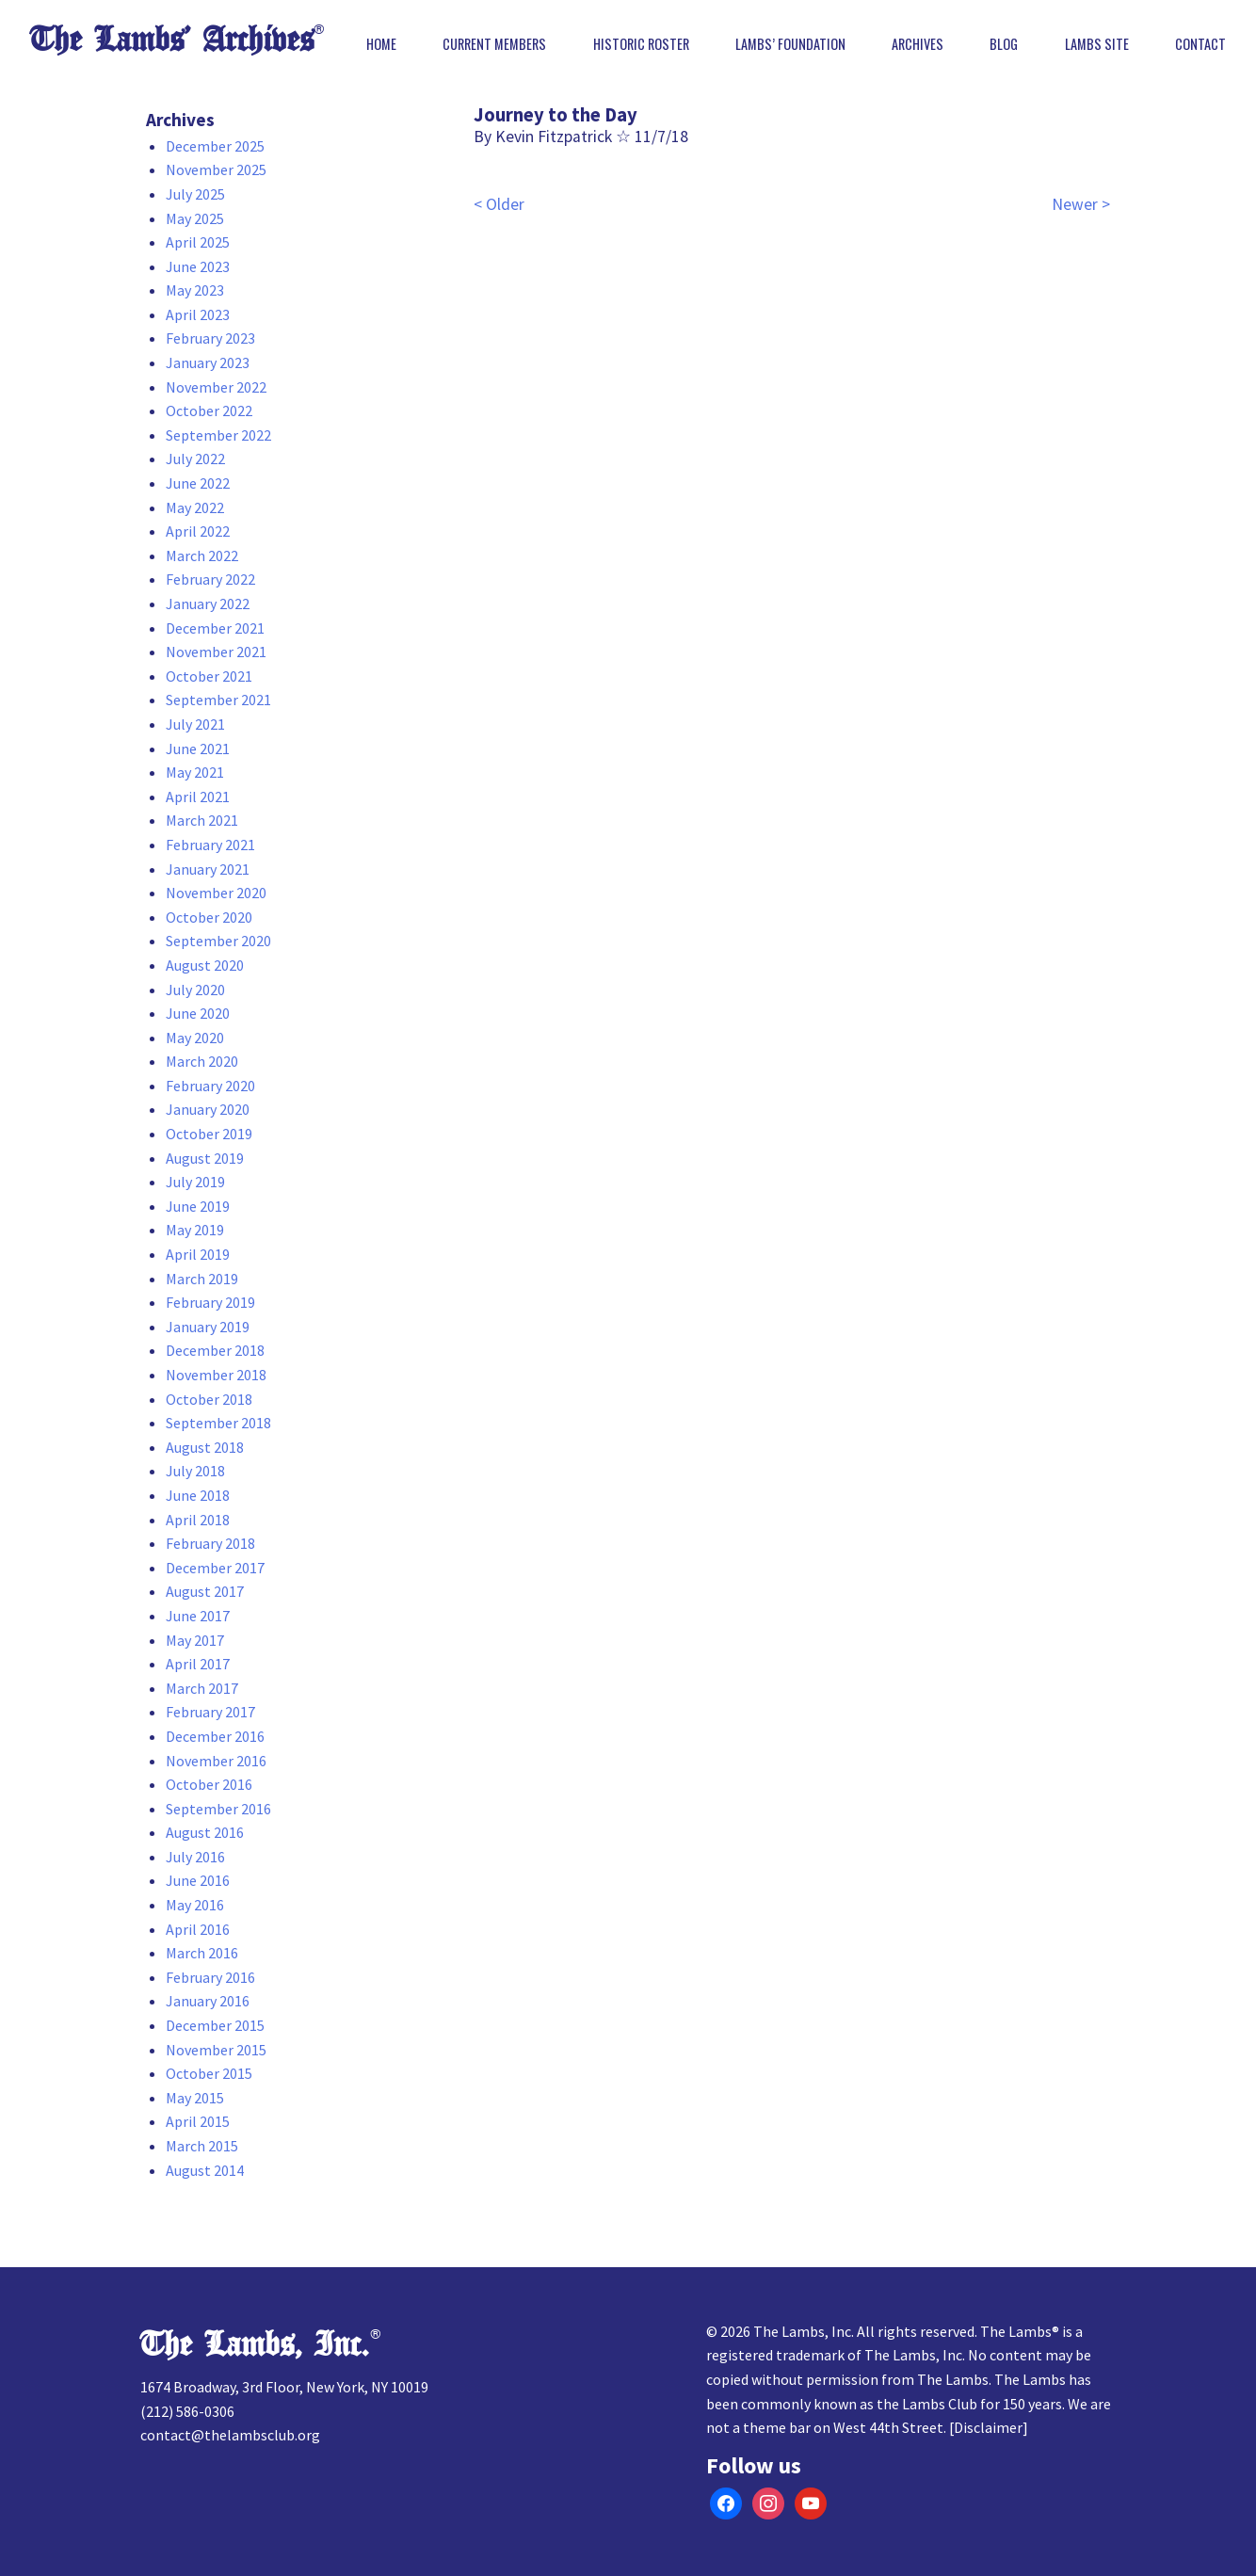 The image size is (1256, 2576). What do you see at coordinates (790, 44) in the screenshot?
I see `Lambs’ Foundation` at bounding box center [790, 44].